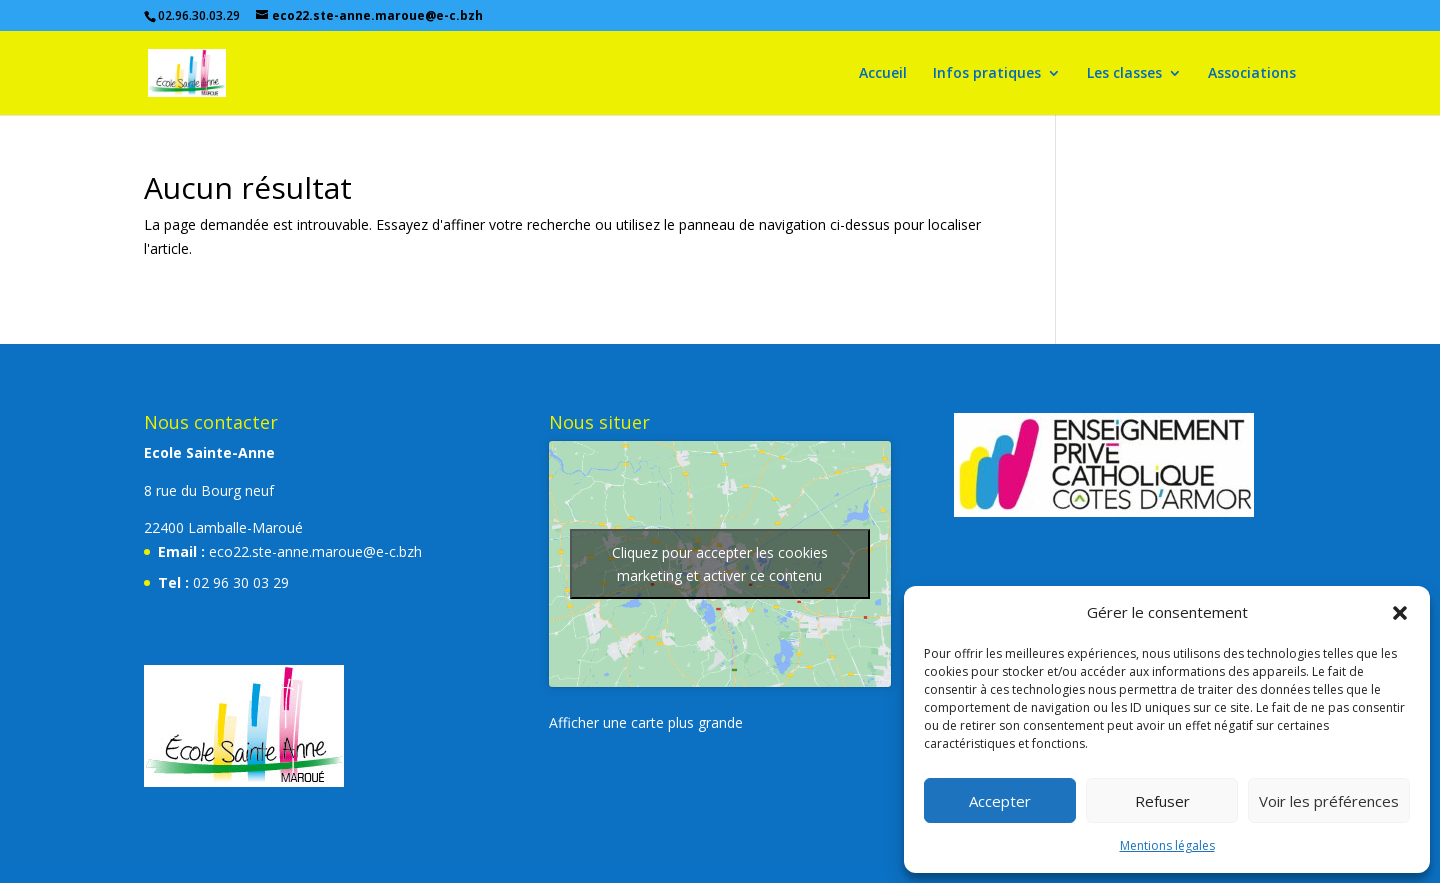 The image size is (1440, 883). I want to click on Infos pratiques, so click(987, 74).